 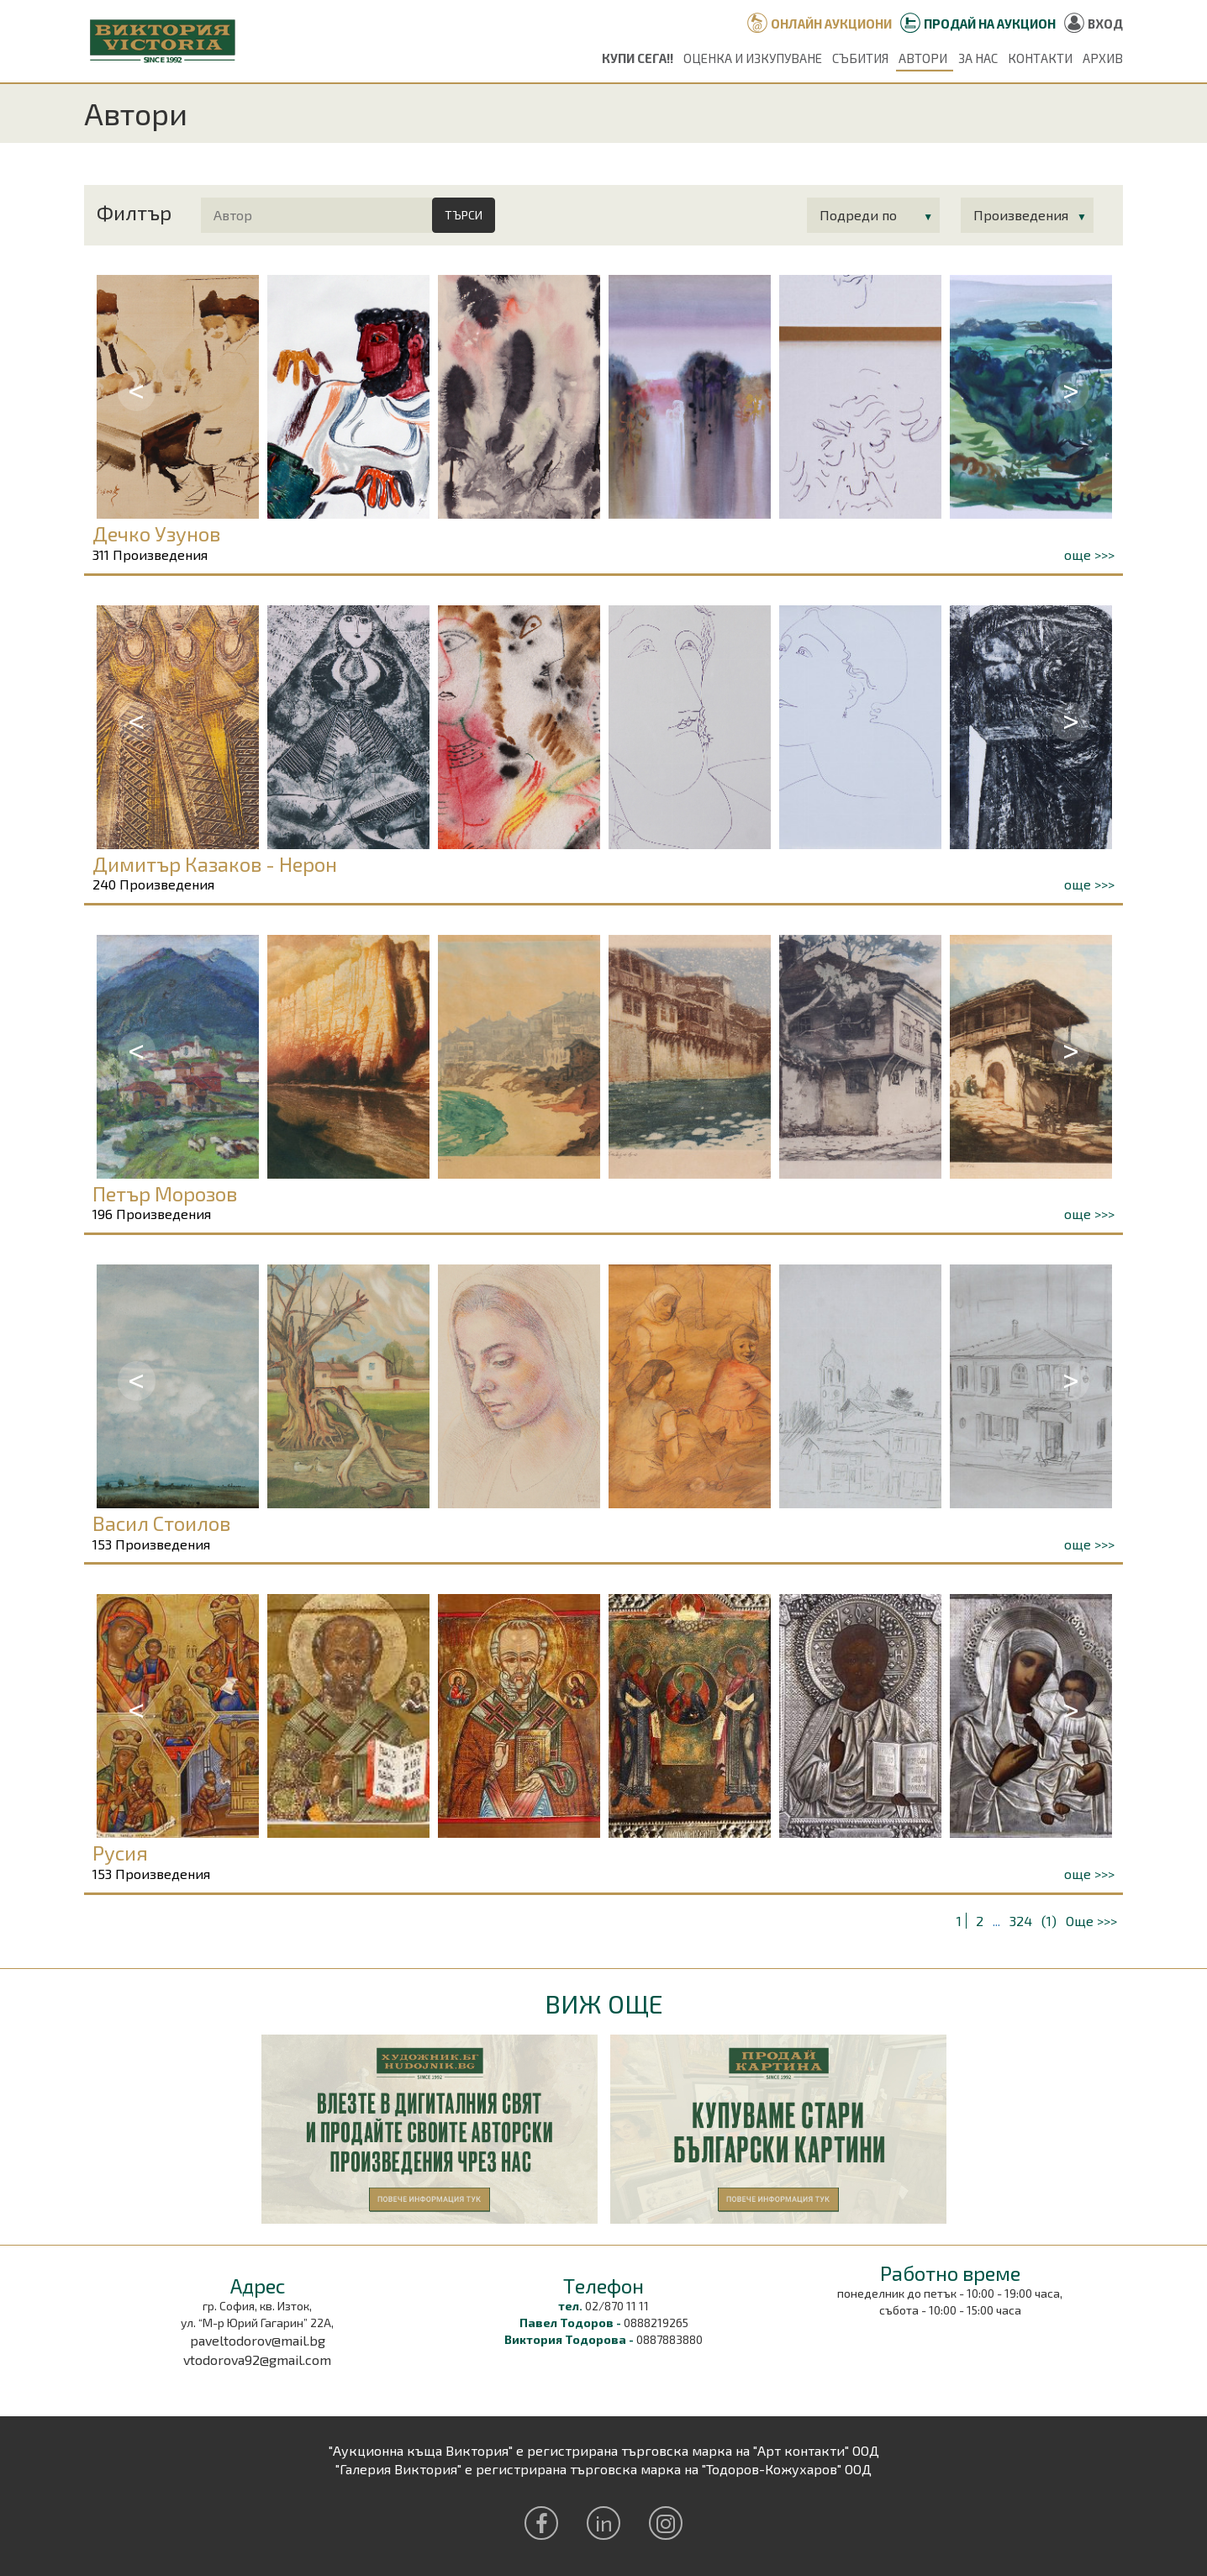 What do you see at coordinates (1091, 1921) in the screenshot?
I see `Още >>>` at bounding box center [1091, 1921].